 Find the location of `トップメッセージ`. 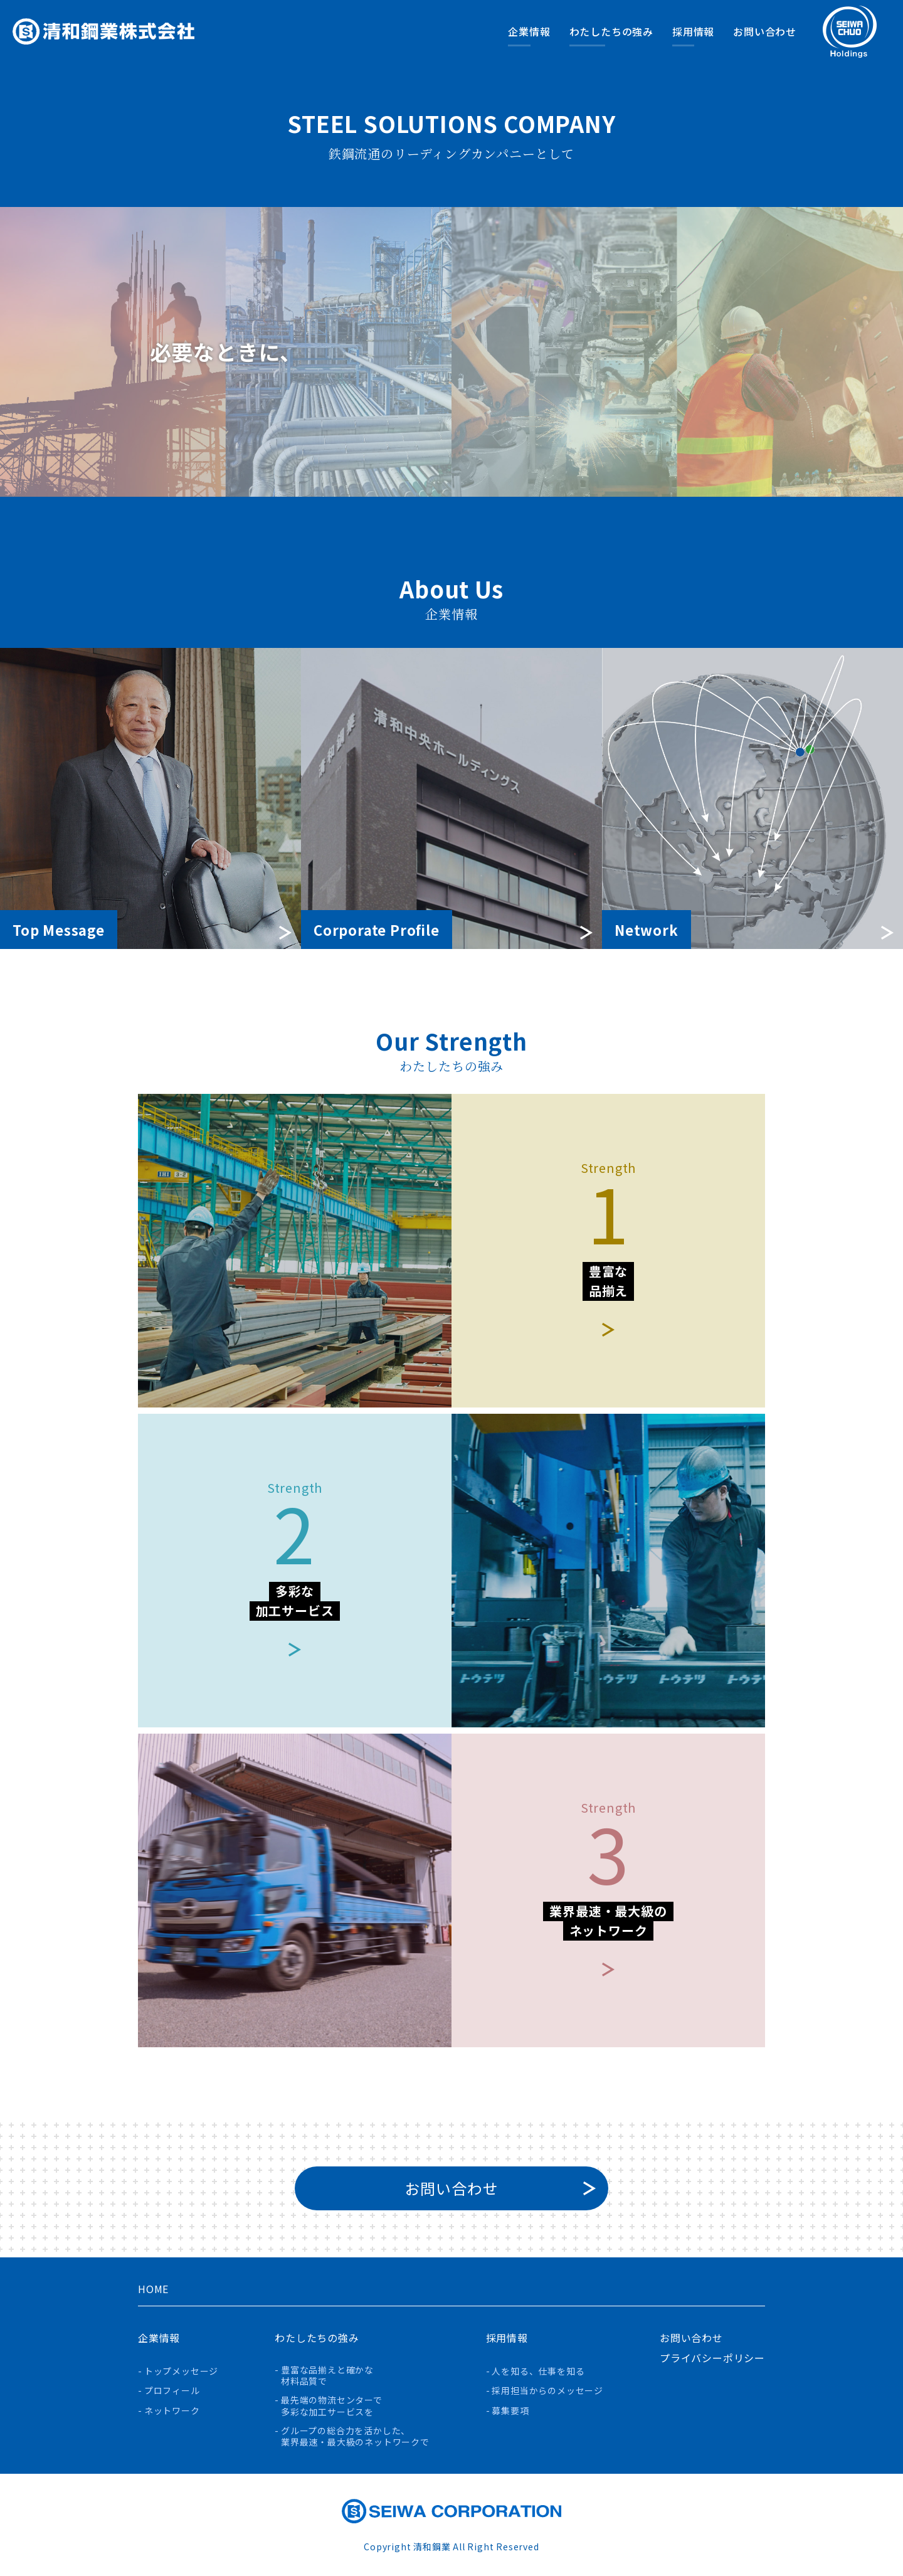

トップメッセージ is located at coordinates (181, 2371).